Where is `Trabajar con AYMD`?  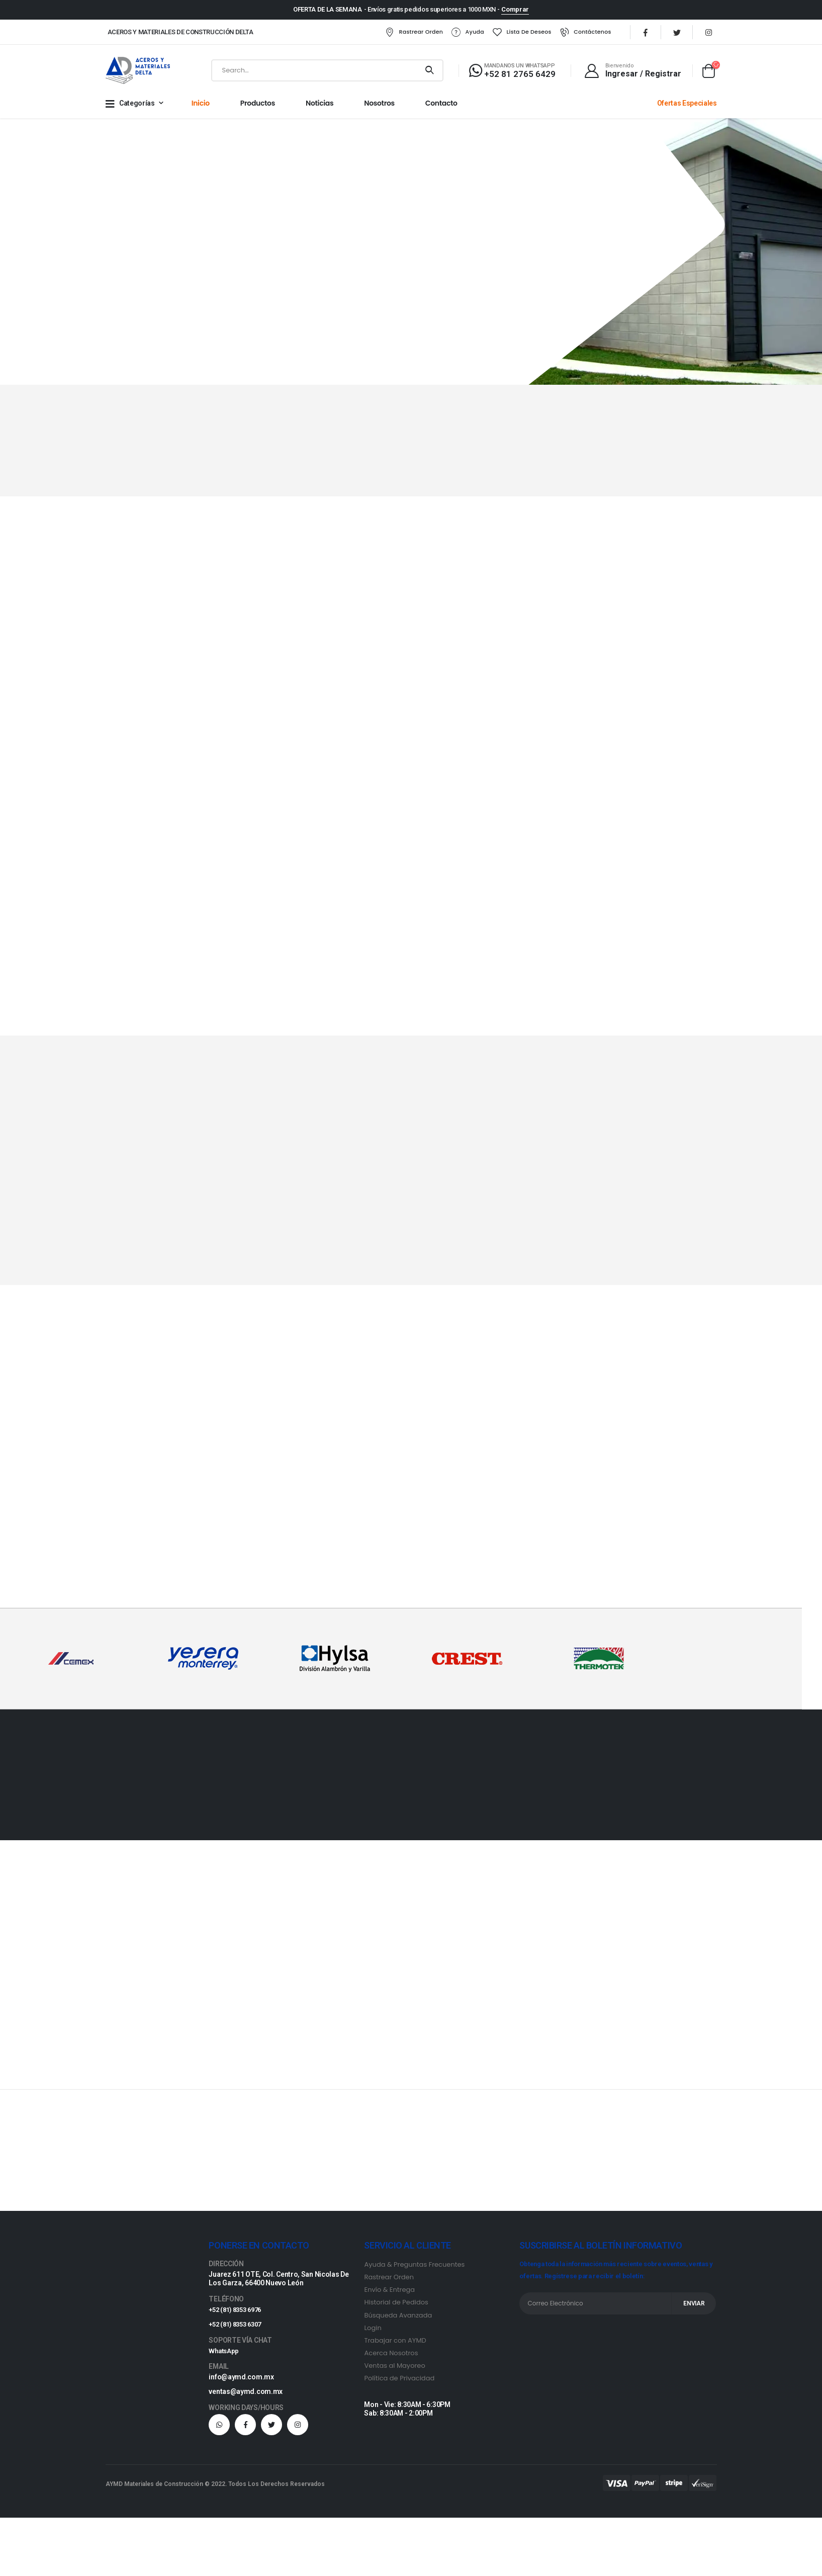 Trabajar con AYMD is located at coordinates (395, 2343).